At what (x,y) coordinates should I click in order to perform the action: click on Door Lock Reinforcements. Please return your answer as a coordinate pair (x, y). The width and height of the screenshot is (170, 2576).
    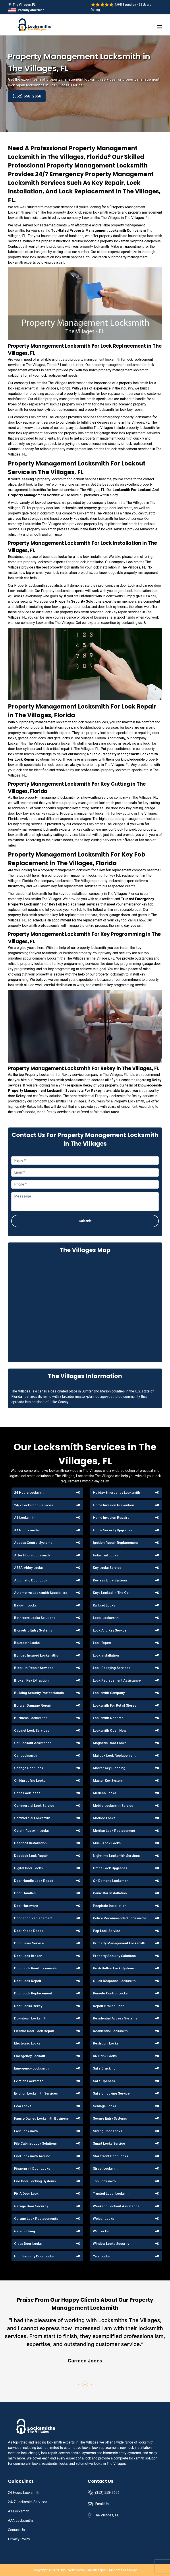
    Looking at the image, I should click on (35, 1968).